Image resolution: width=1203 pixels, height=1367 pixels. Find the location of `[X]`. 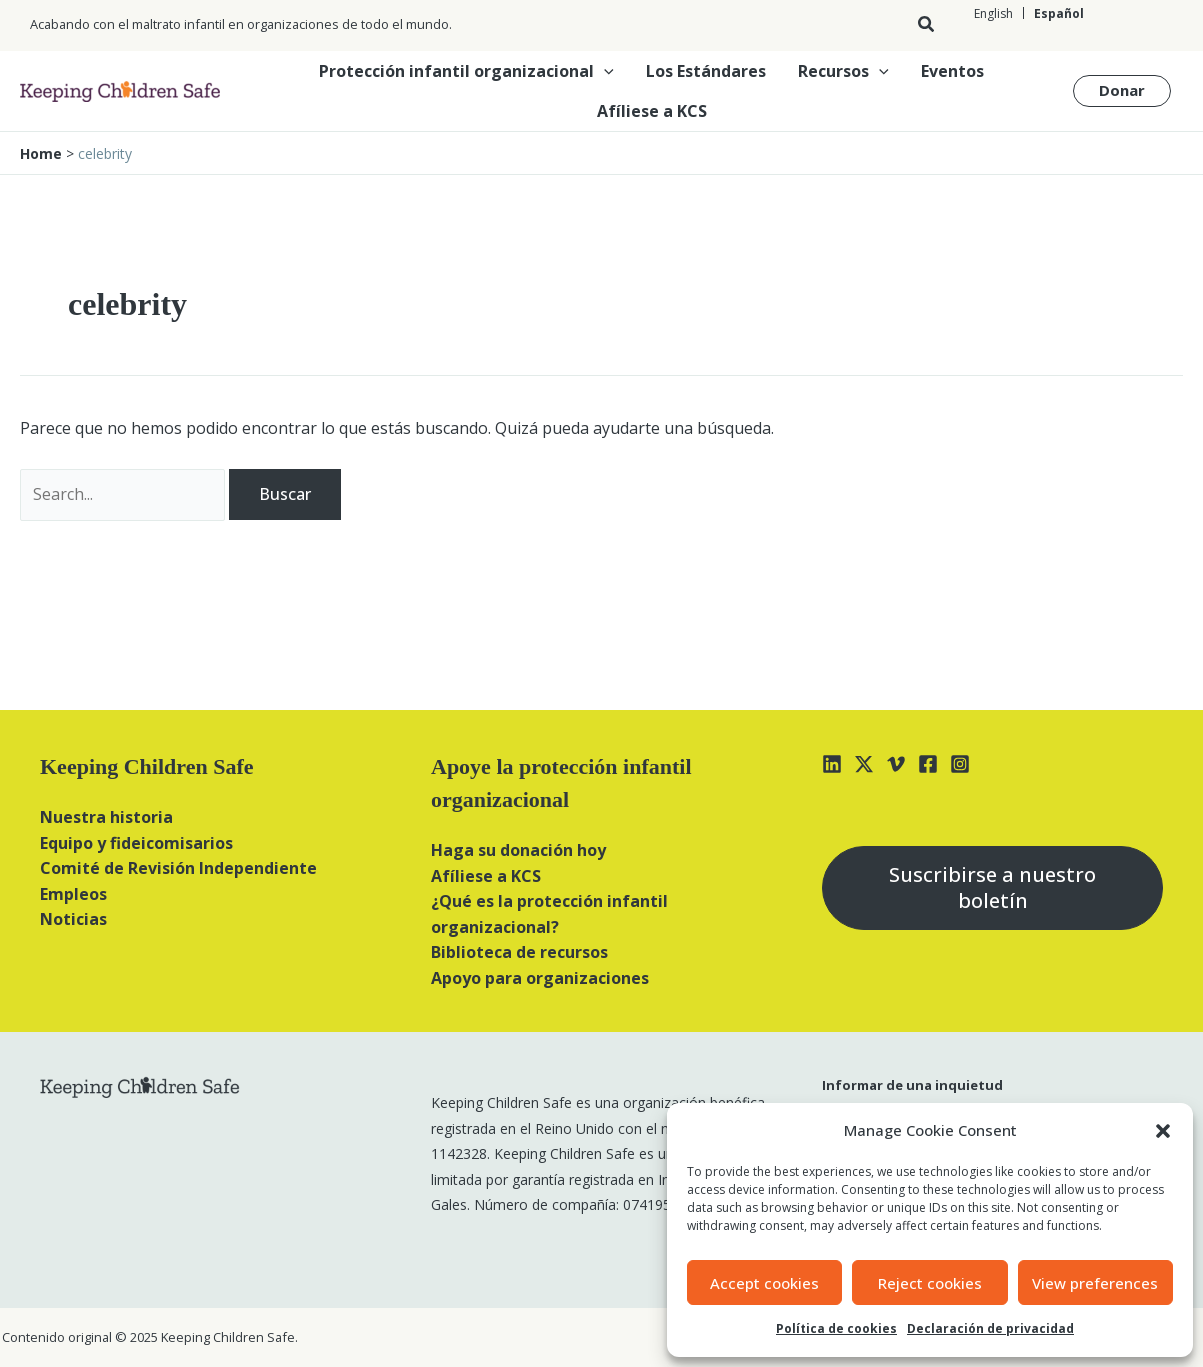

[X] is located at coordinates (864, 764).